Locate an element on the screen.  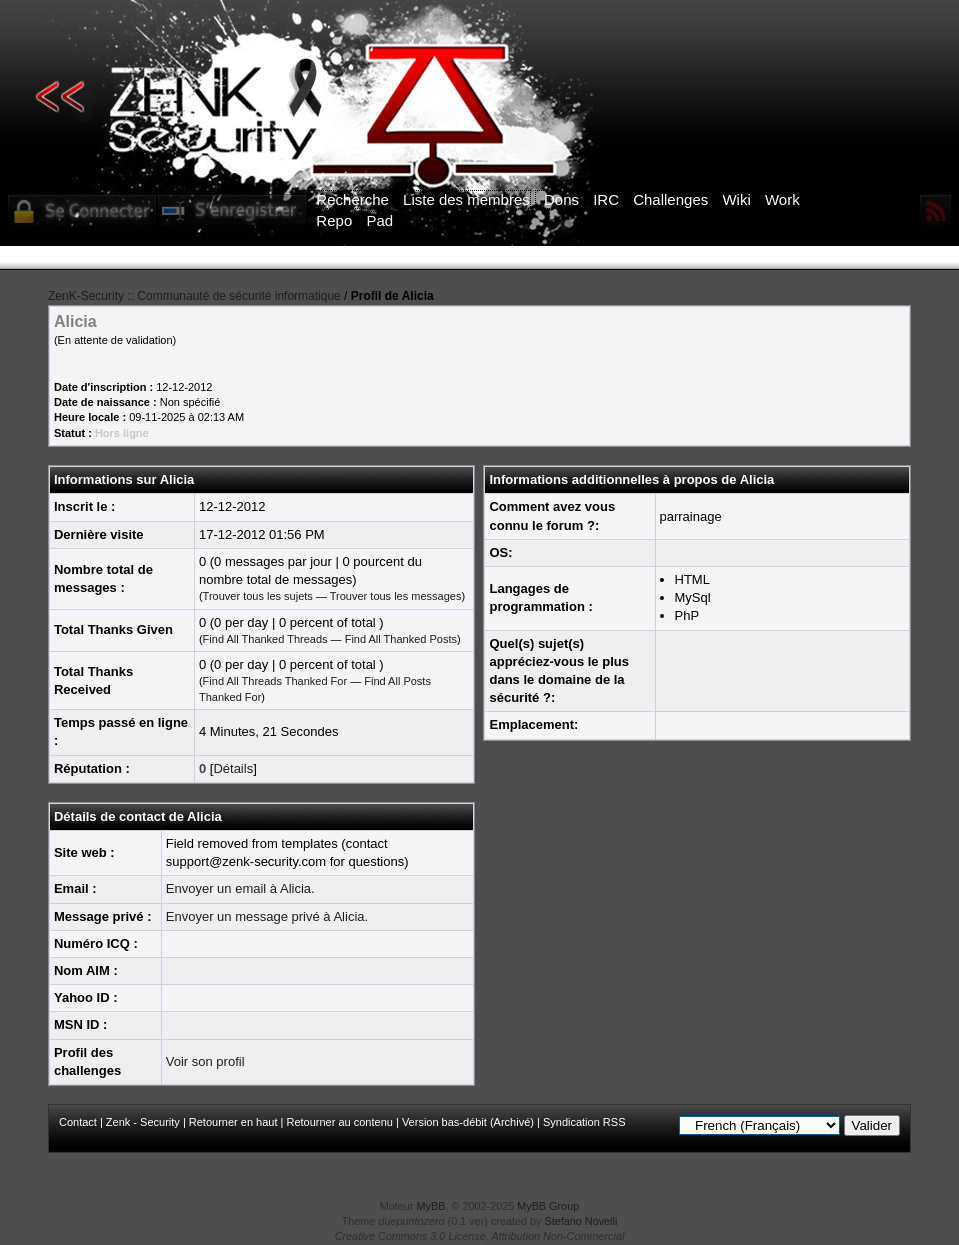
Détails is located at coordinates (233, 768).